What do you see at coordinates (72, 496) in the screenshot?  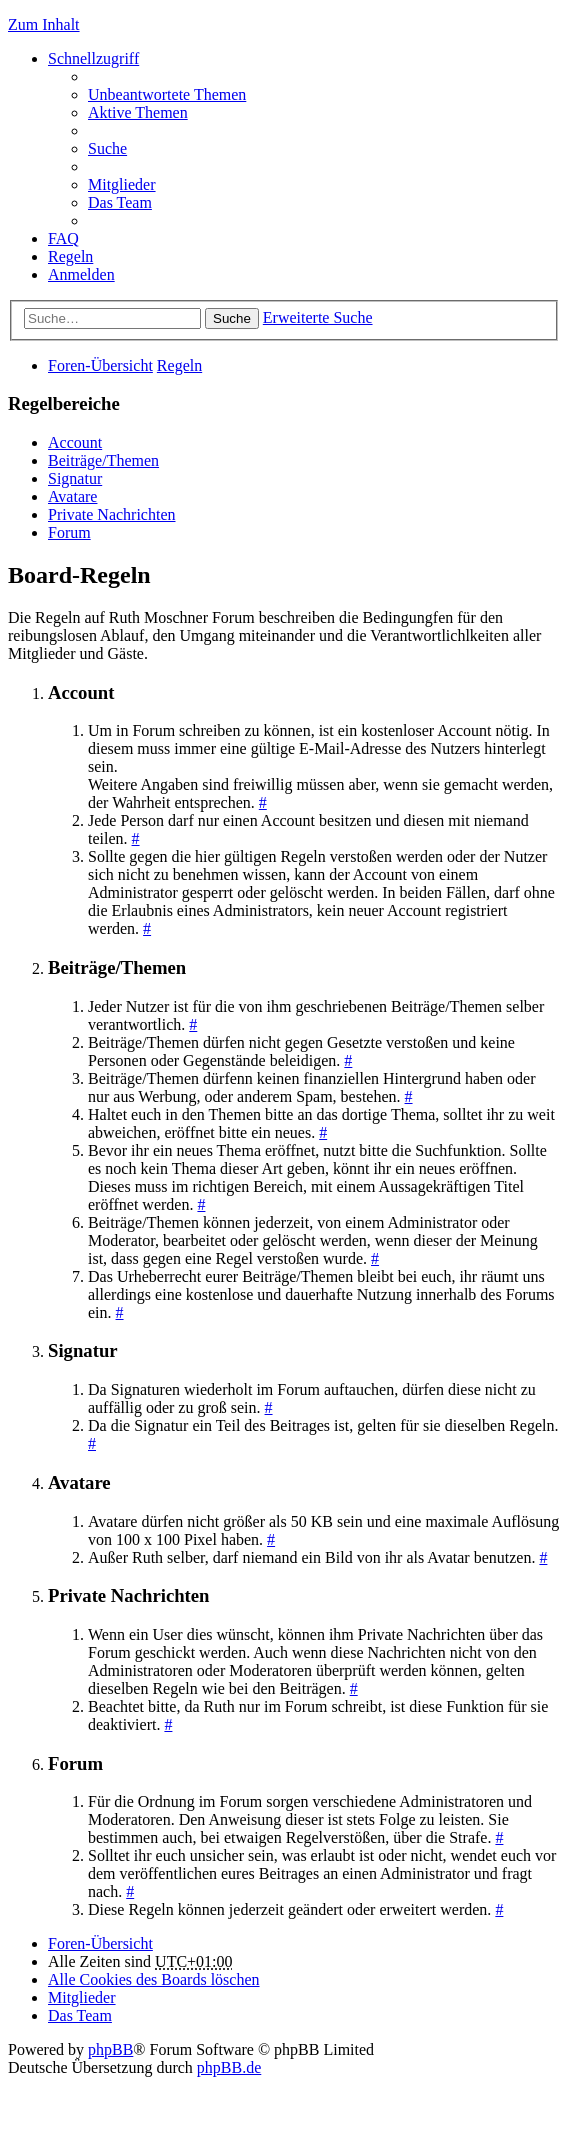 I see `Avatare` at bounding box center [72, 496].